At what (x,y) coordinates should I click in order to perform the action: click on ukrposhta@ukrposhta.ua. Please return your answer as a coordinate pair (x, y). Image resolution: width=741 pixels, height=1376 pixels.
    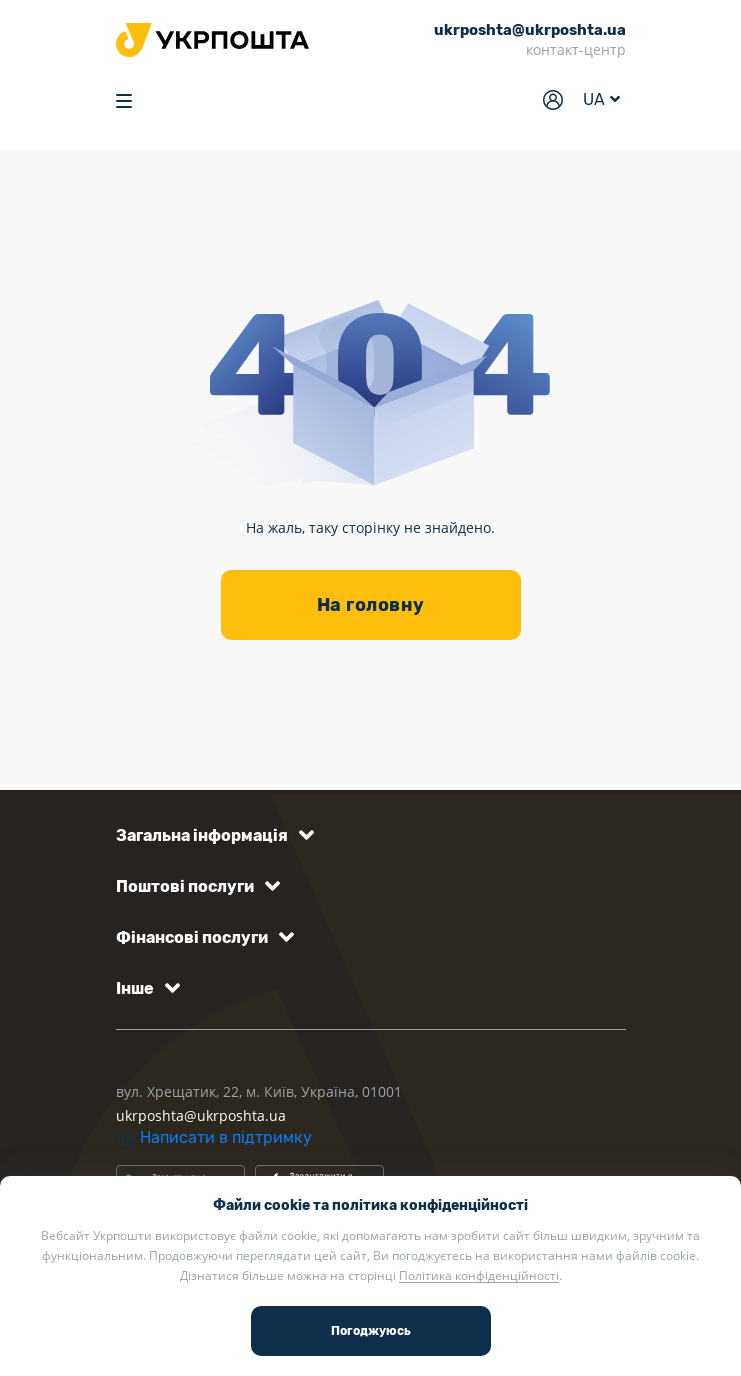
    Looking at the image, I should click on (201, 1115).